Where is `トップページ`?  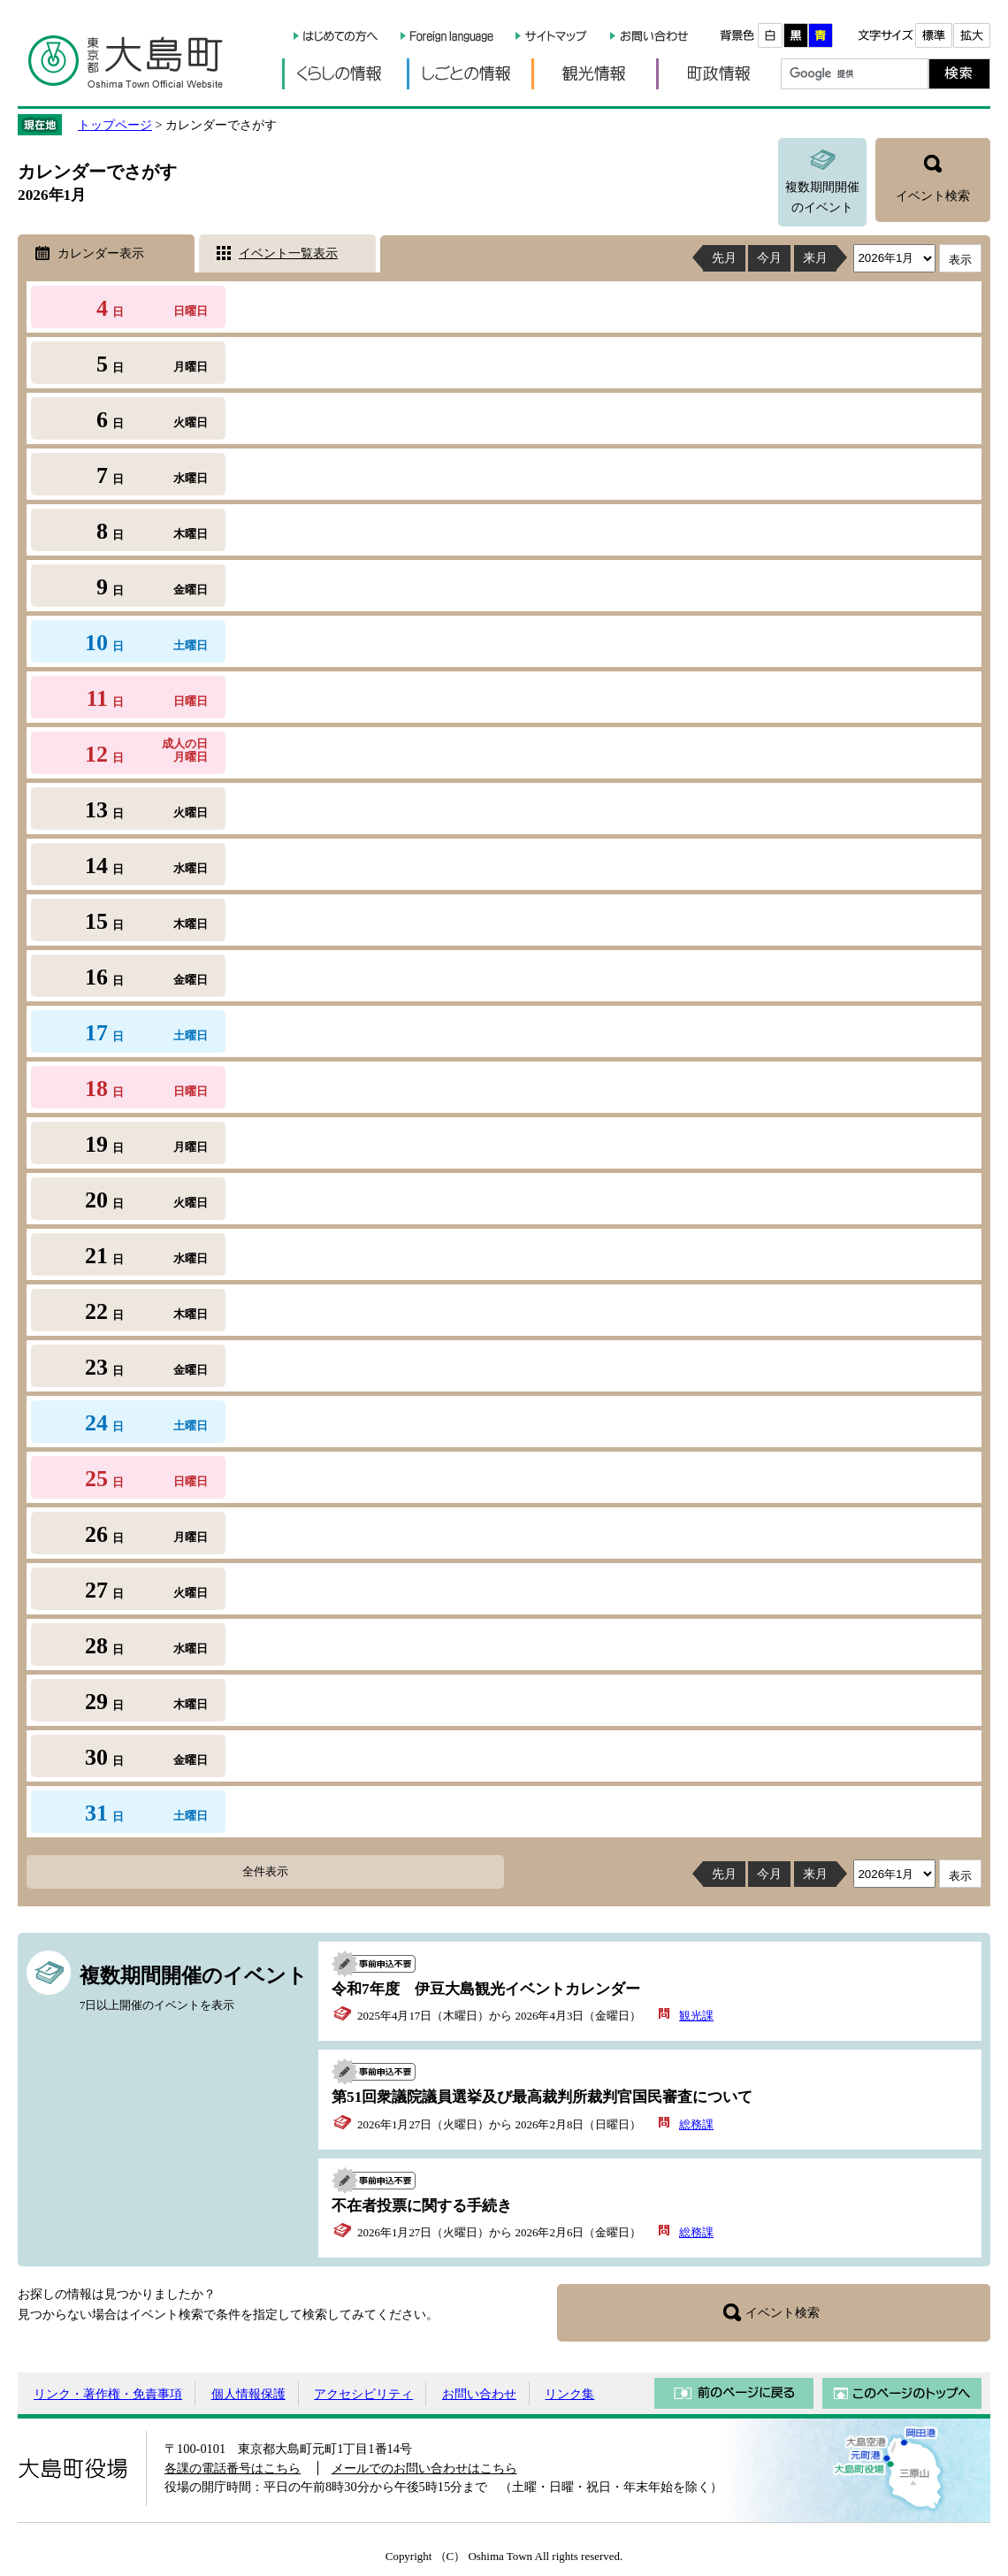 トップページ is located at coordinates (115, 125).